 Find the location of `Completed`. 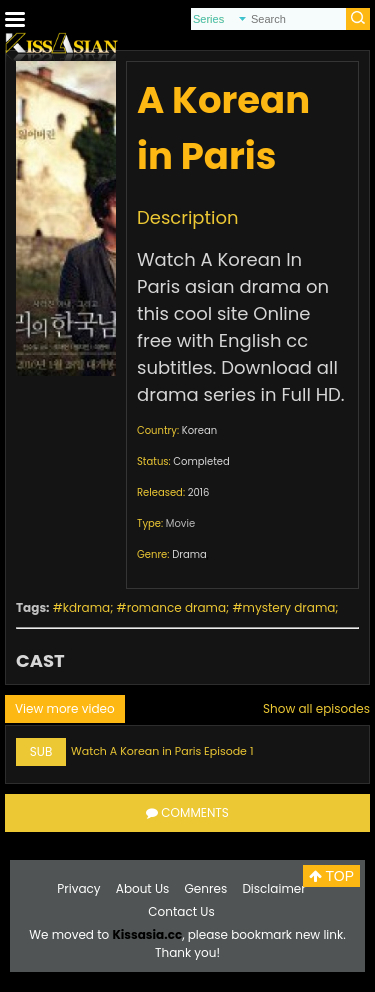

Completed is located at coordinates (201, 461).